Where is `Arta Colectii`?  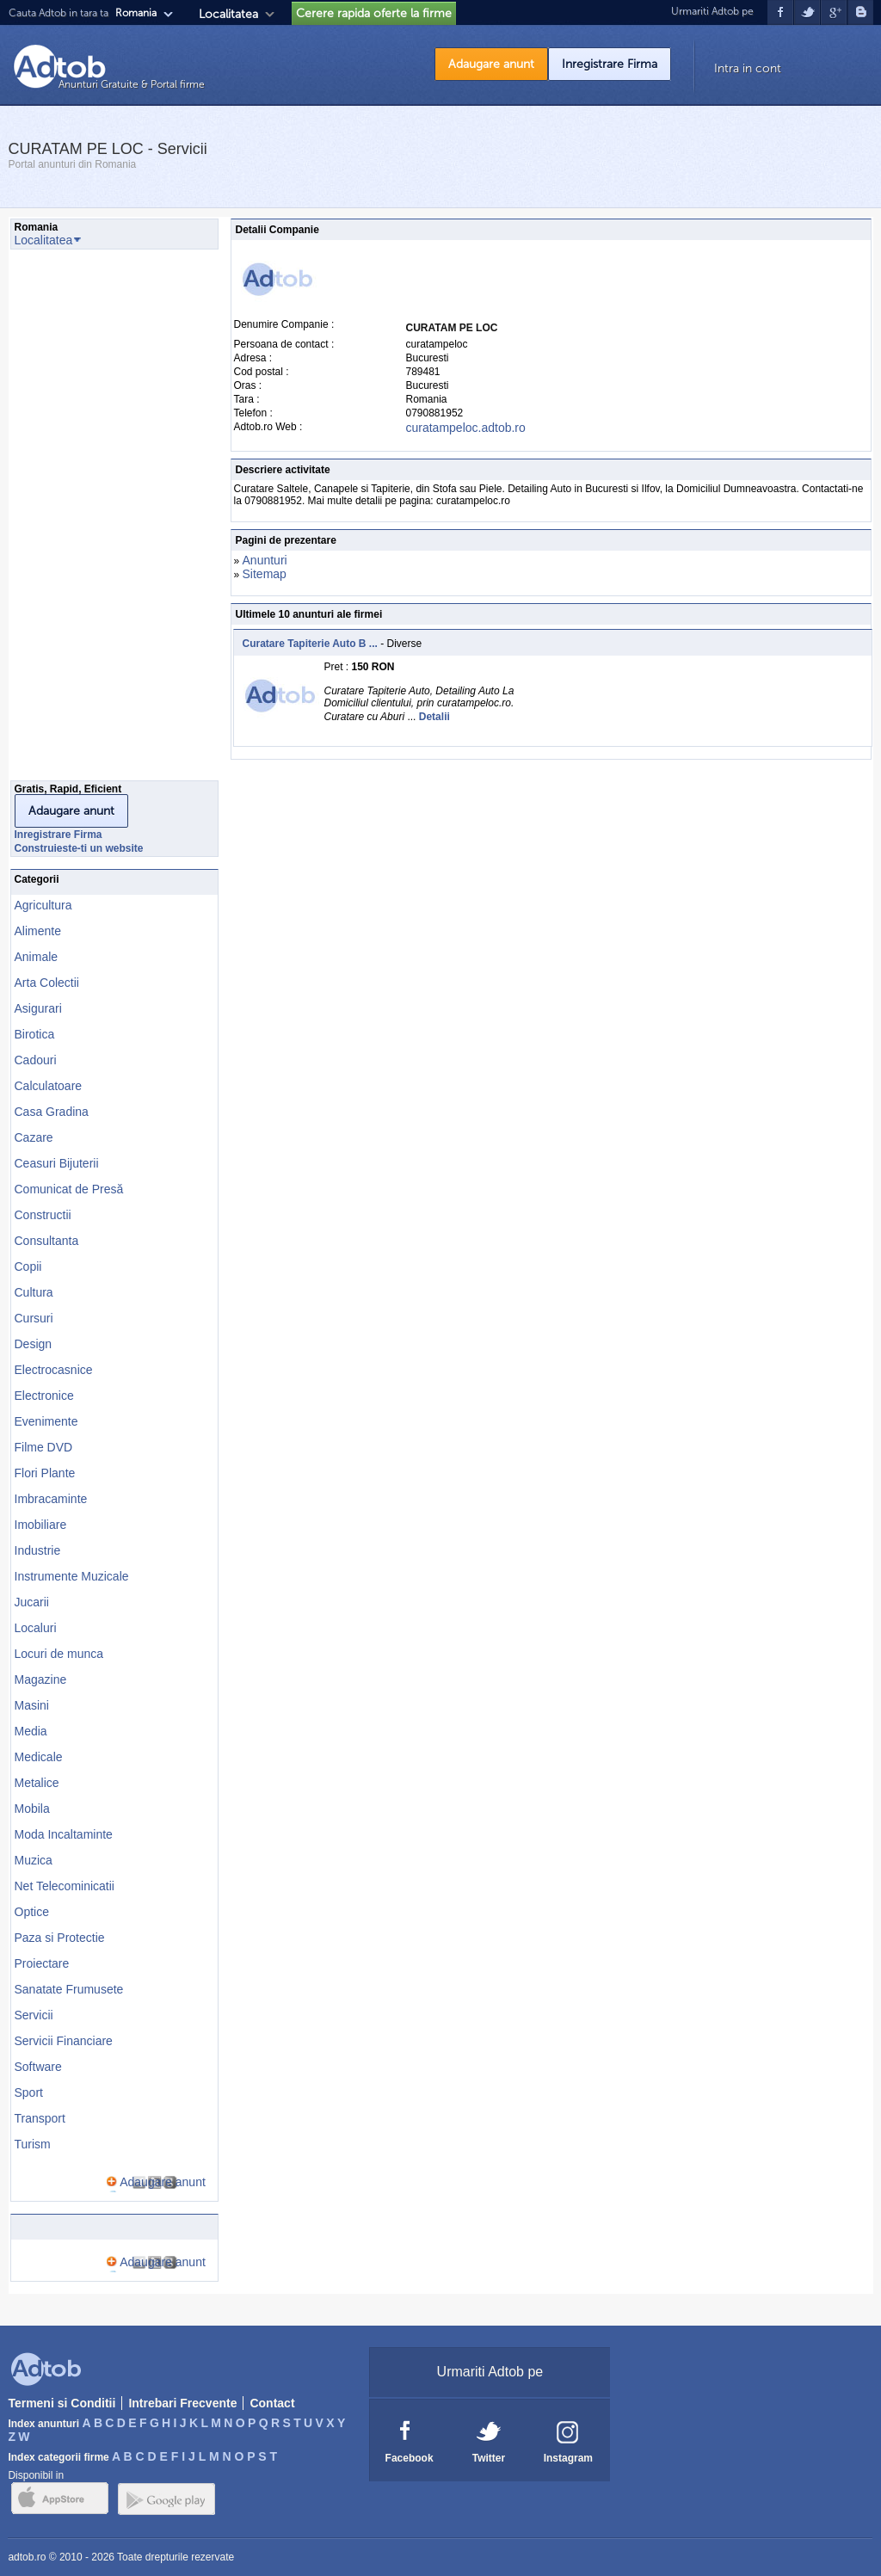 Arta Colectii is located at coordinates (47, 982).